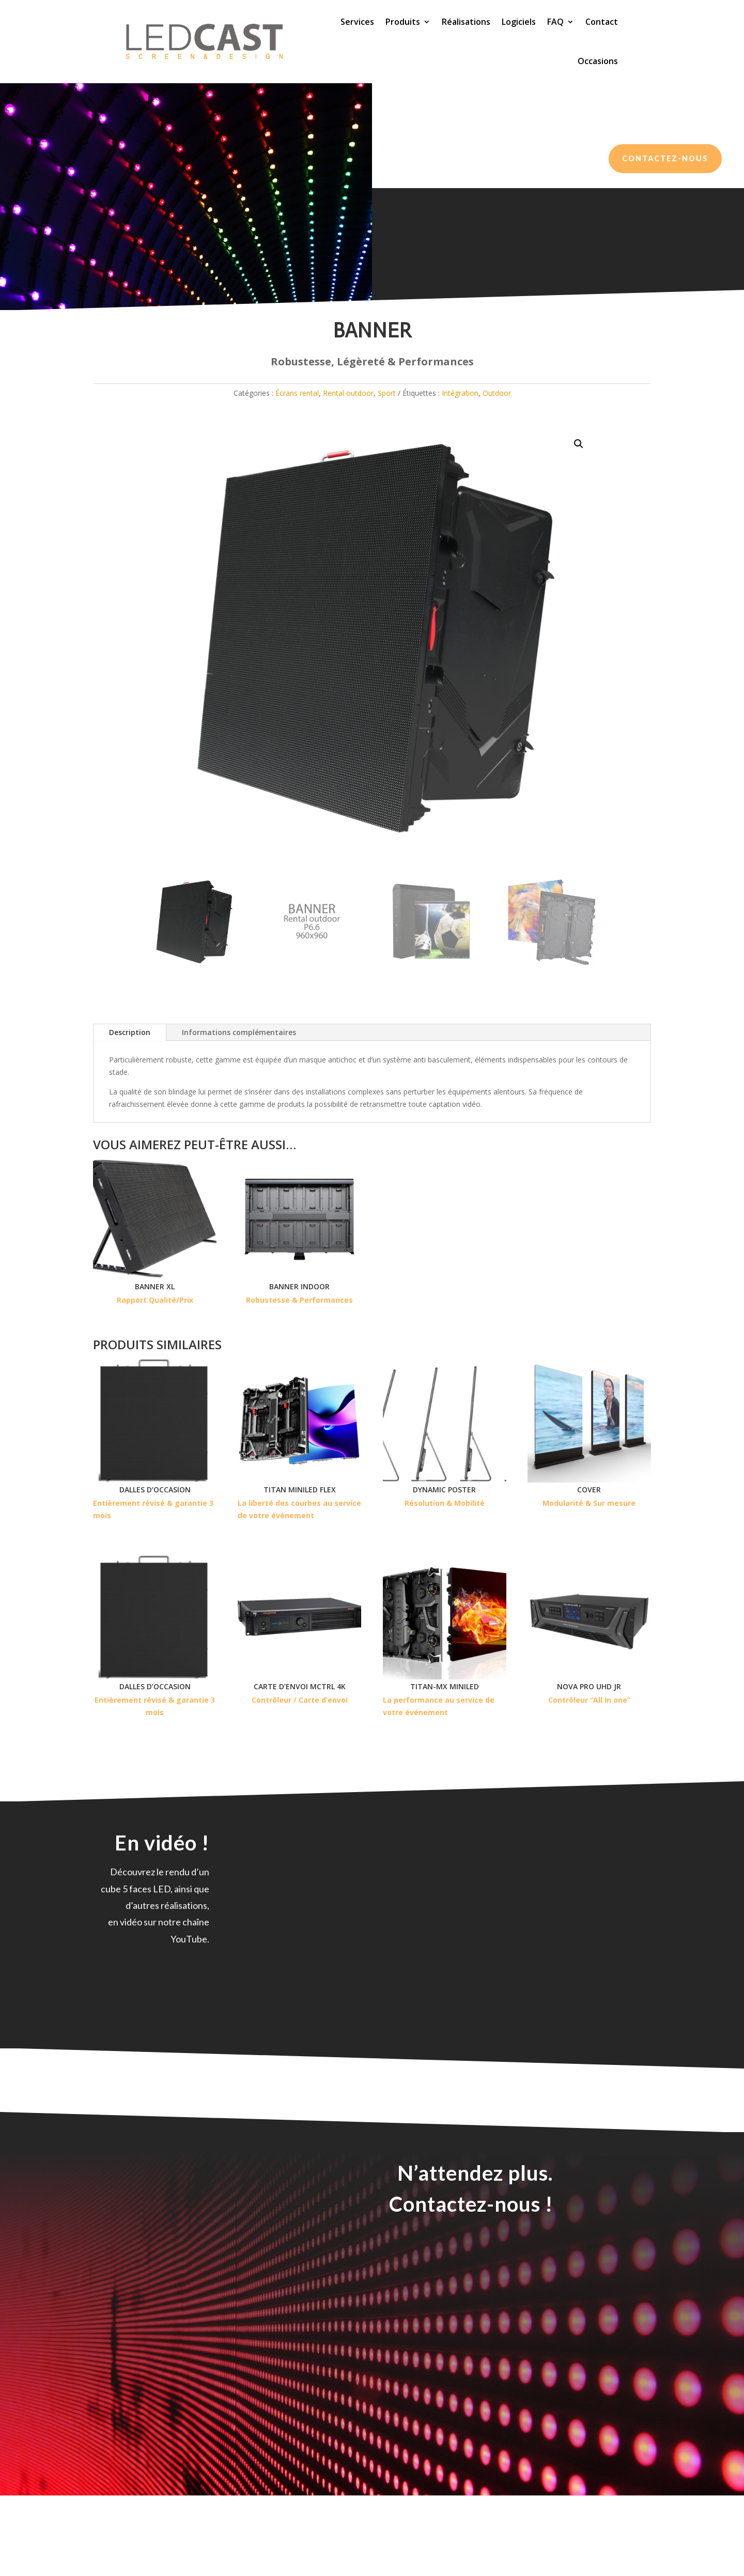  I want to click on Logiciels, so click(519, 21).